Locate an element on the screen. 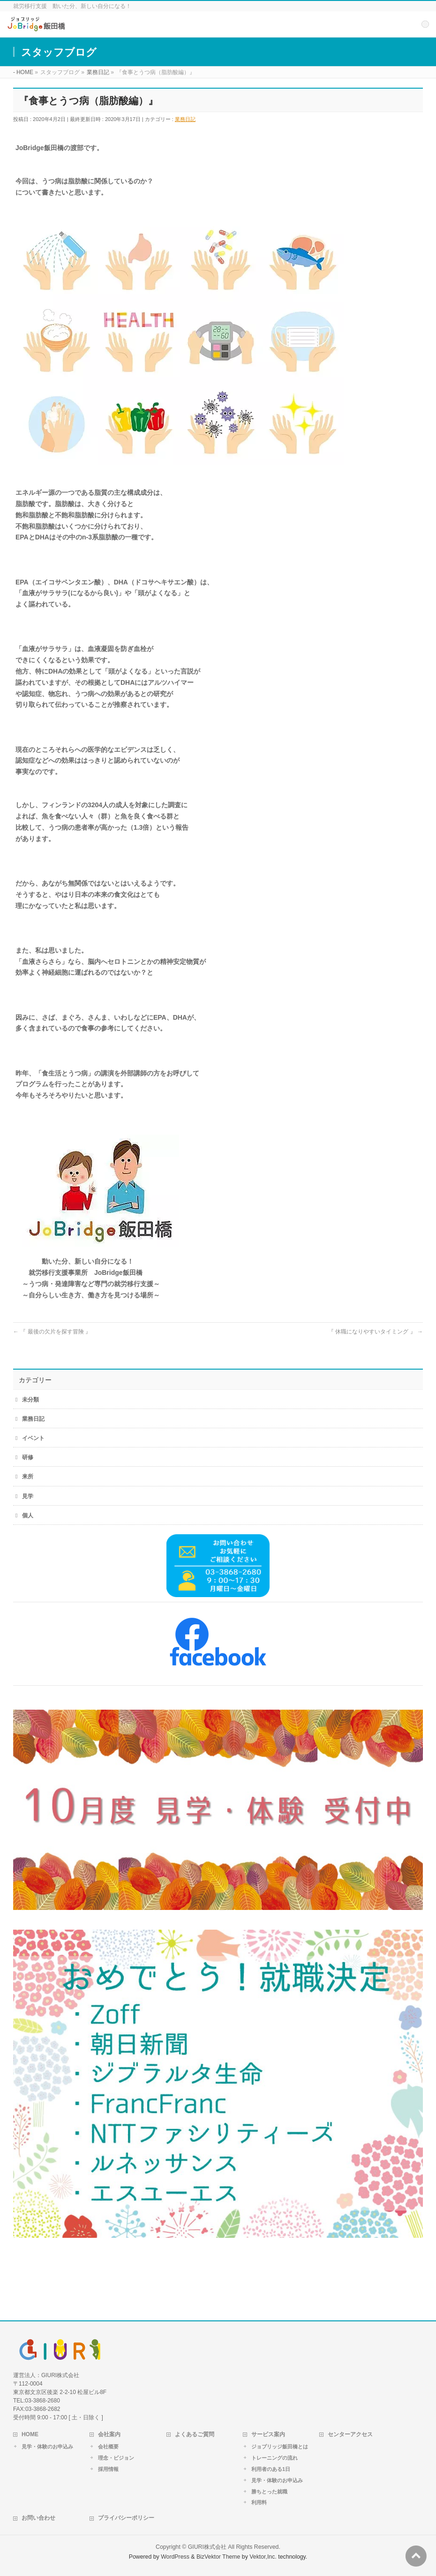 The height and width of the screenshot is (2576, 436). プライバシーポリシー is located at coordinates (126, 2518).